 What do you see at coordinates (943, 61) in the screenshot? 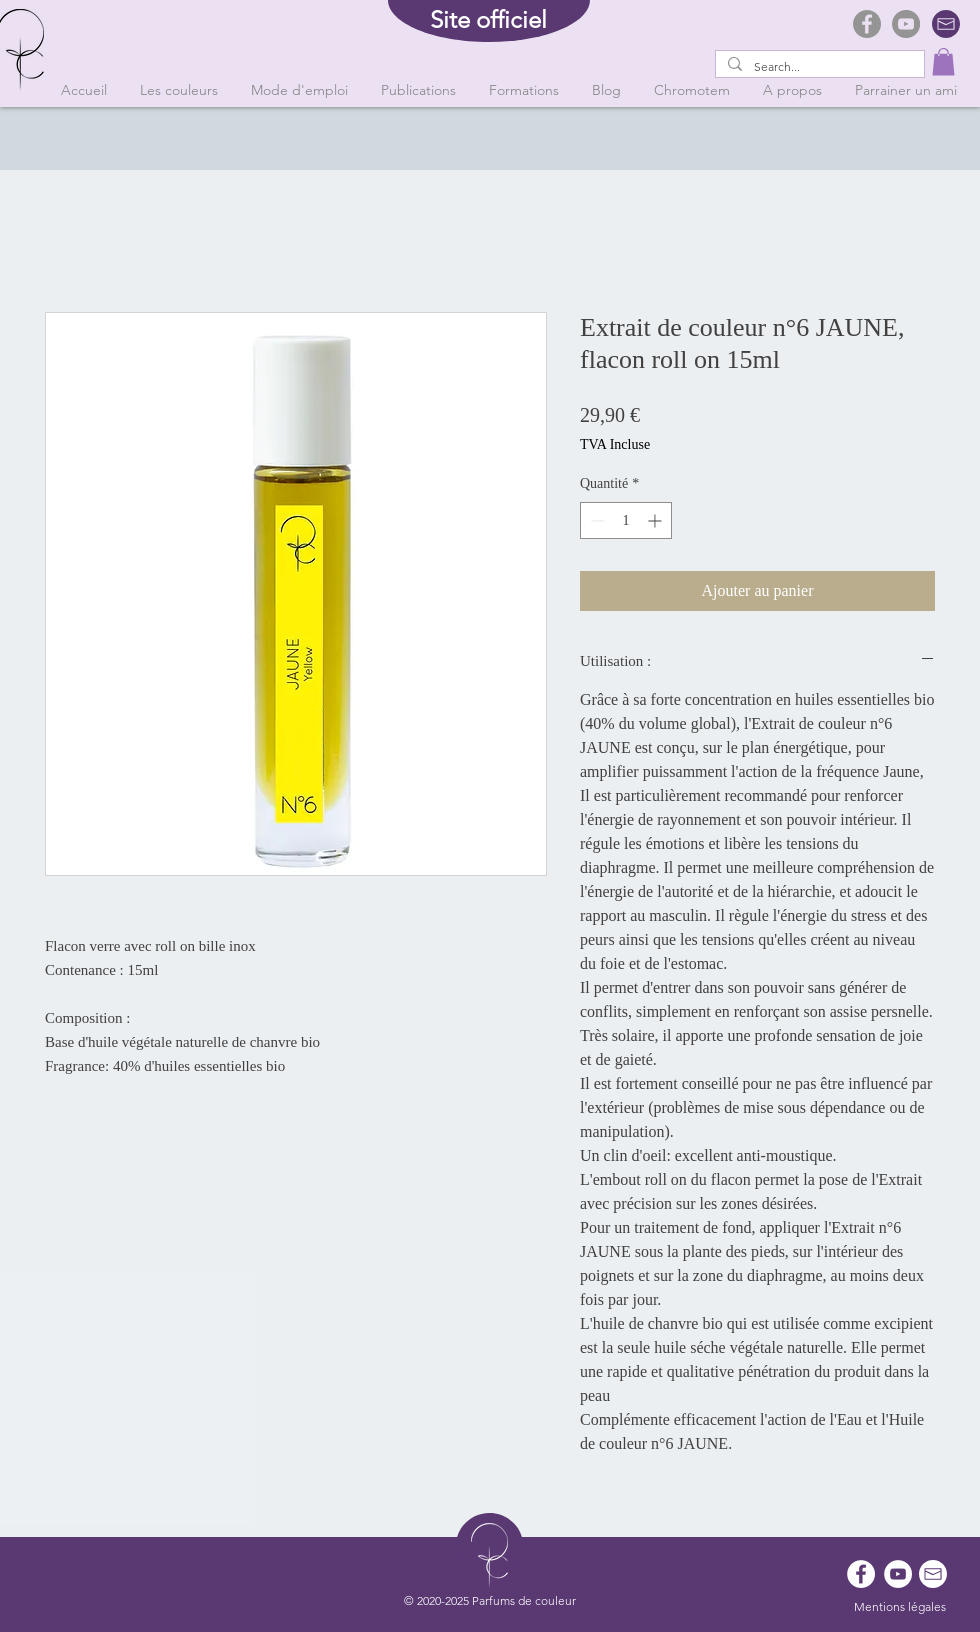
I see `[button]` at bounding box center [943, 61].